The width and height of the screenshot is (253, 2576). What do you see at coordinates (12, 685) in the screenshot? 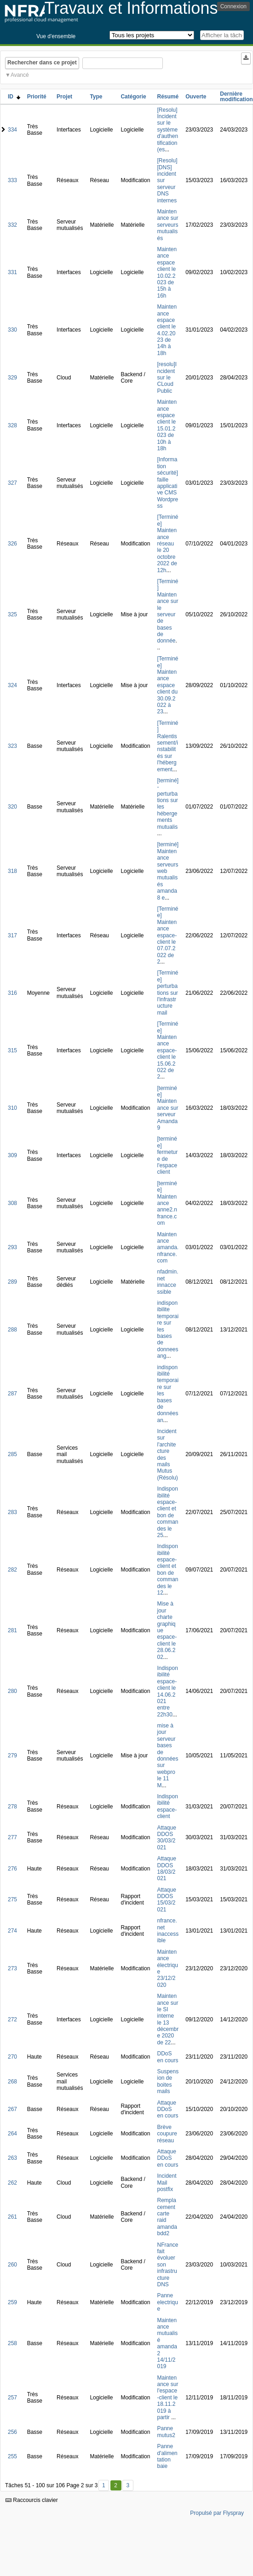
I see `324` at bounding box center [12, 685].